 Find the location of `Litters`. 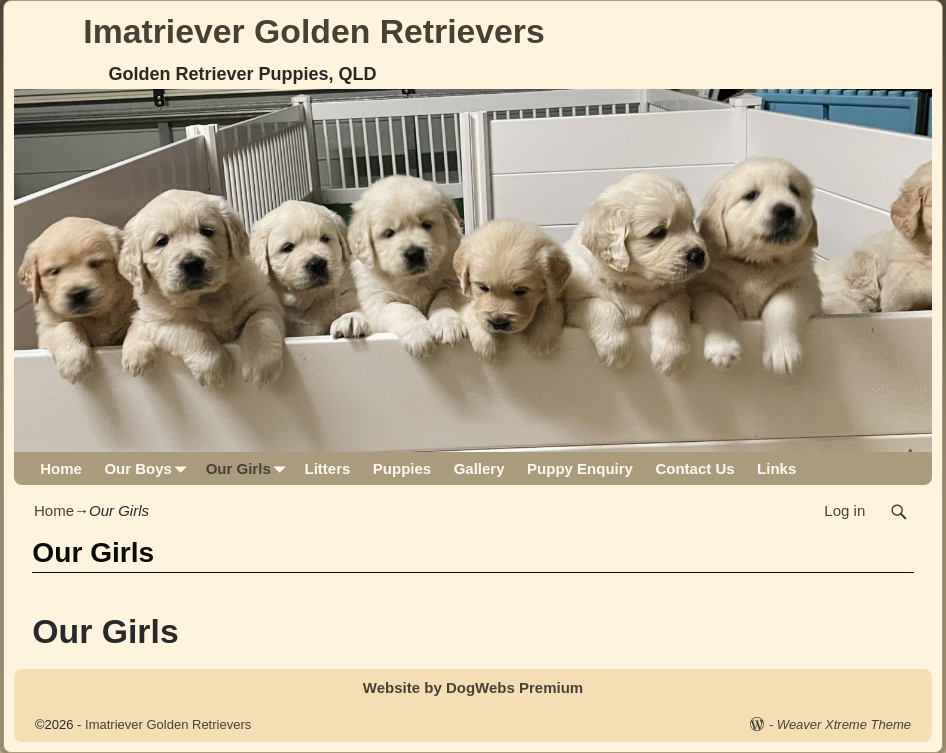

Litters is located at coordinates (327, 468).